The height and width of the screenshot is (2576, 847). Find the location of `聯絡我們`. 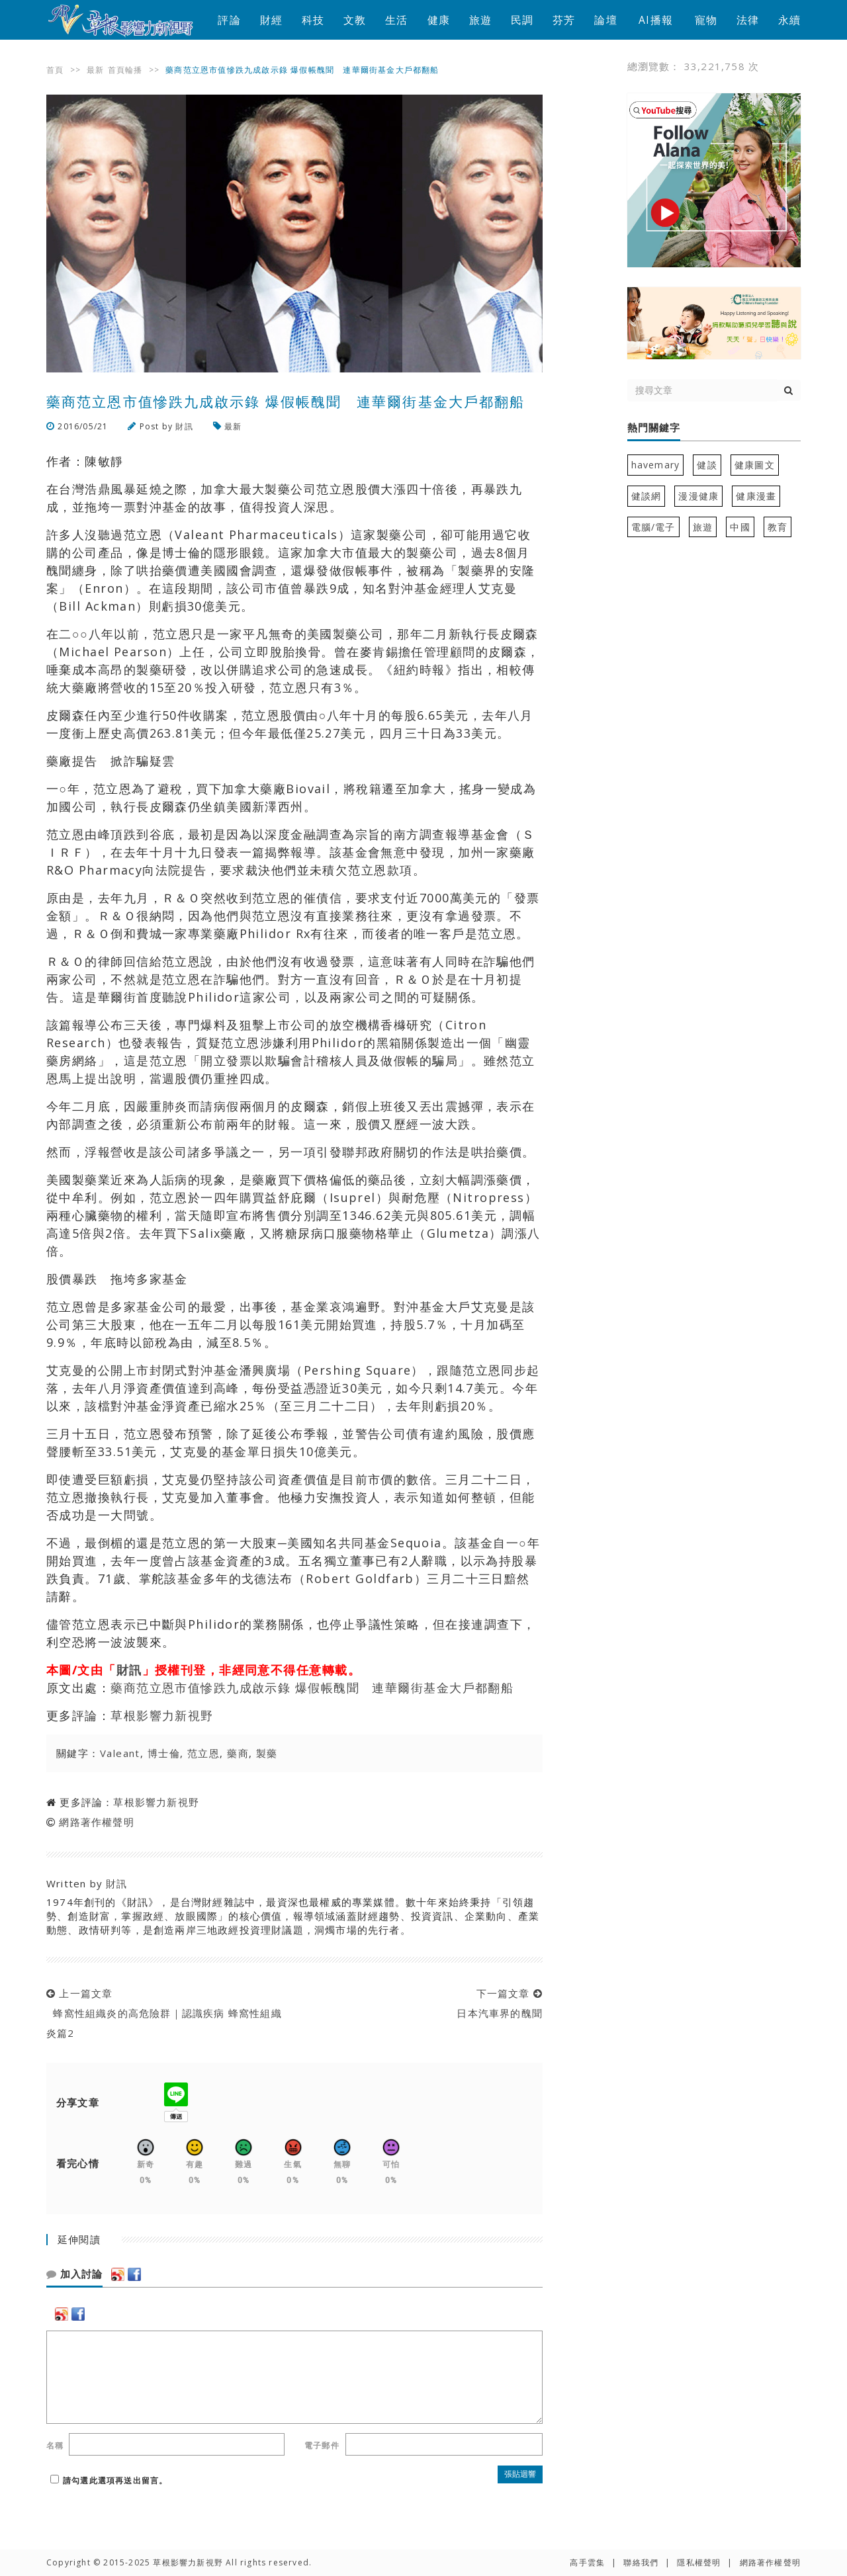

聯絡我們 is located at coordinates (640, 2562).